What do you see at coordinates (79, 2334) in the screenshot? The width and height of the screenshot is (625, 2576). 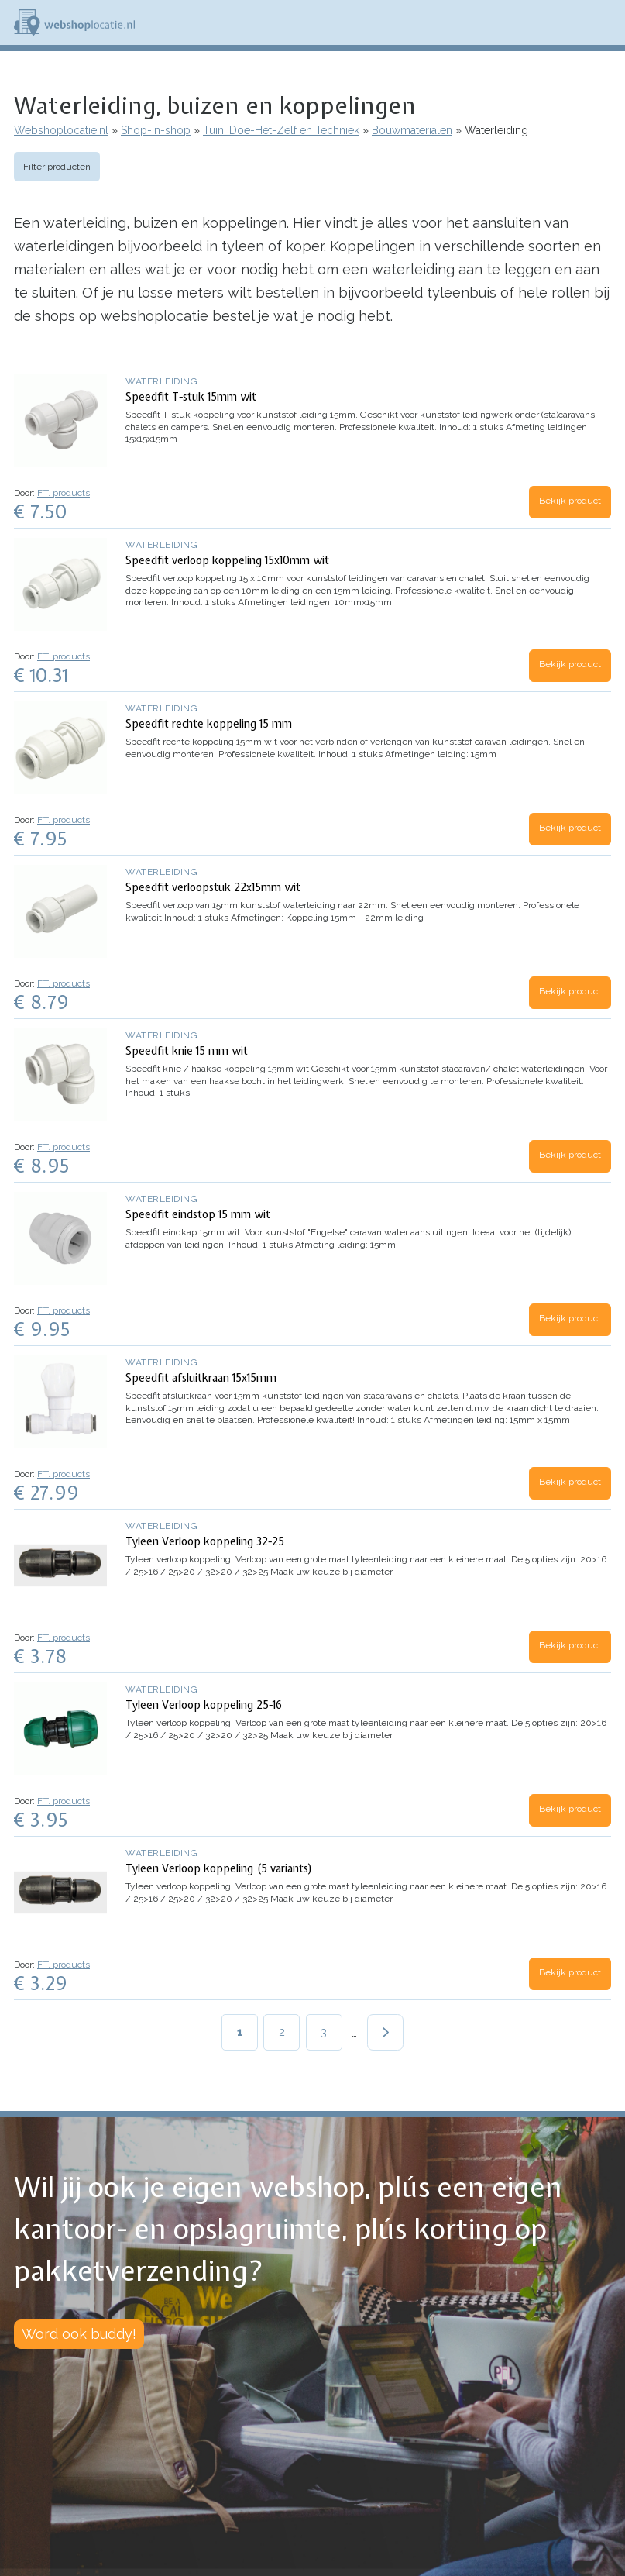 I see `Word ook buddy!` at bounding box center [79, 2334].